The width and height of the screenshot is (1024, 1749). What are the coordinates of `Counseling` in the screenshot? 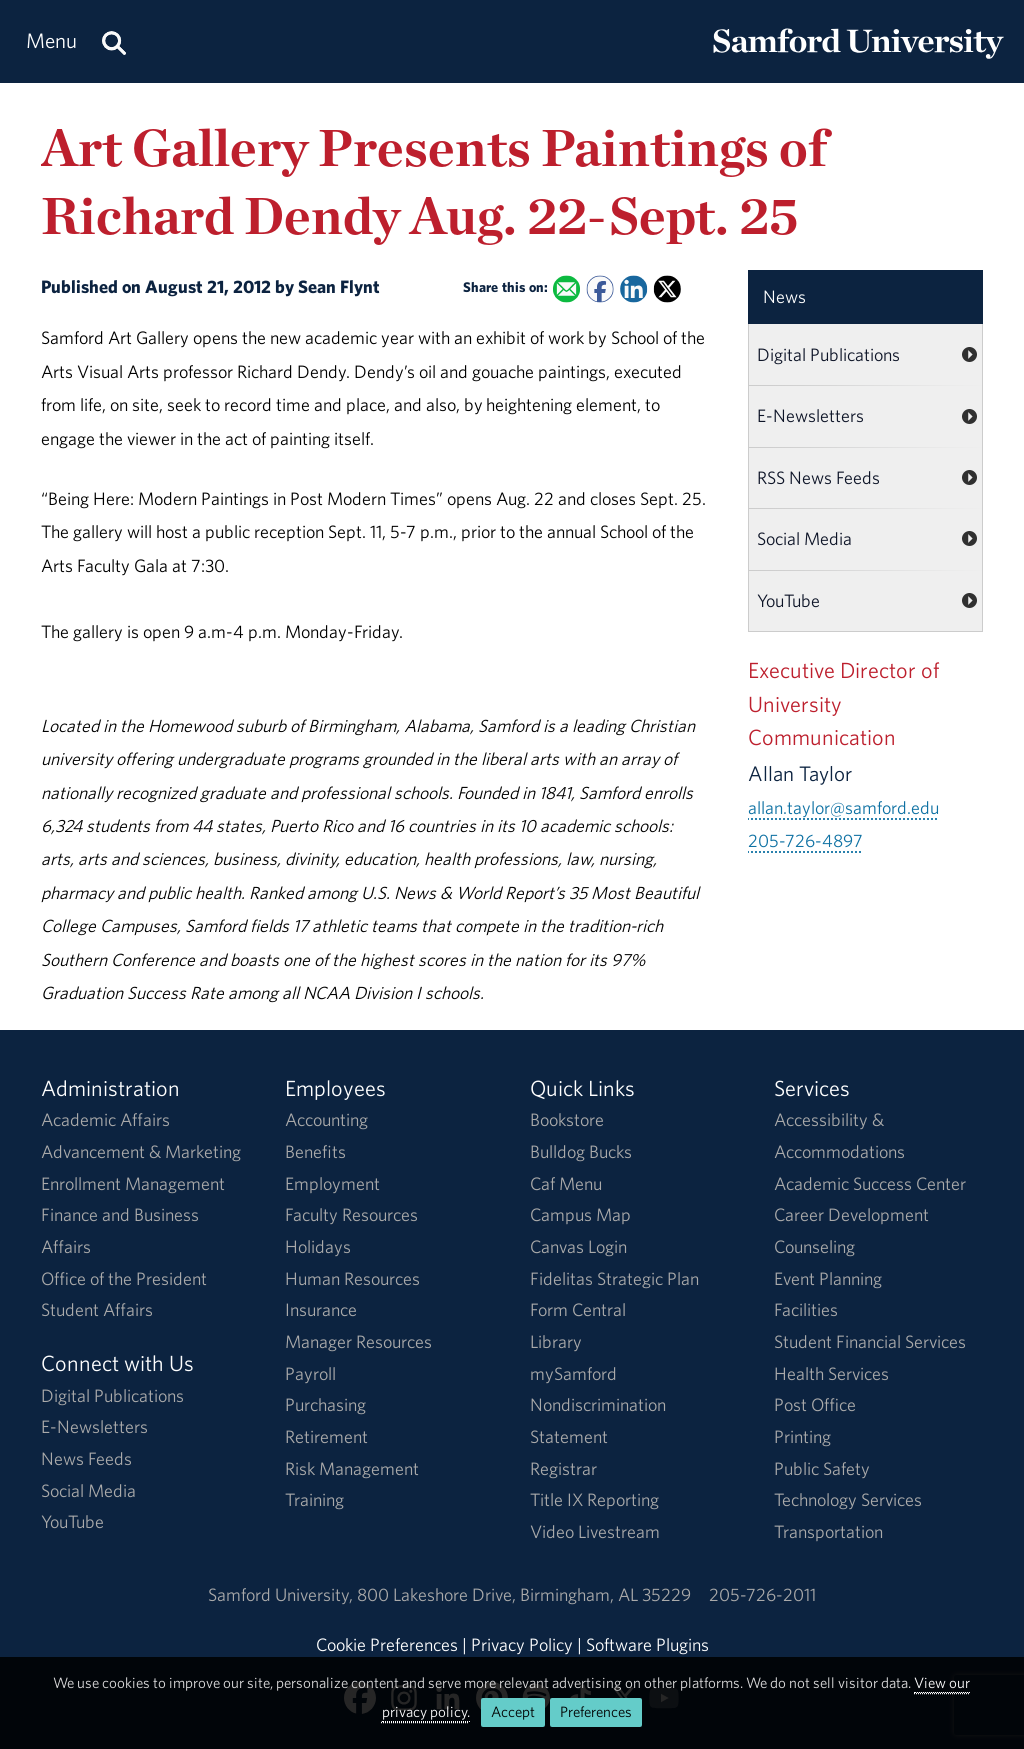 It's located at (814, 1246).